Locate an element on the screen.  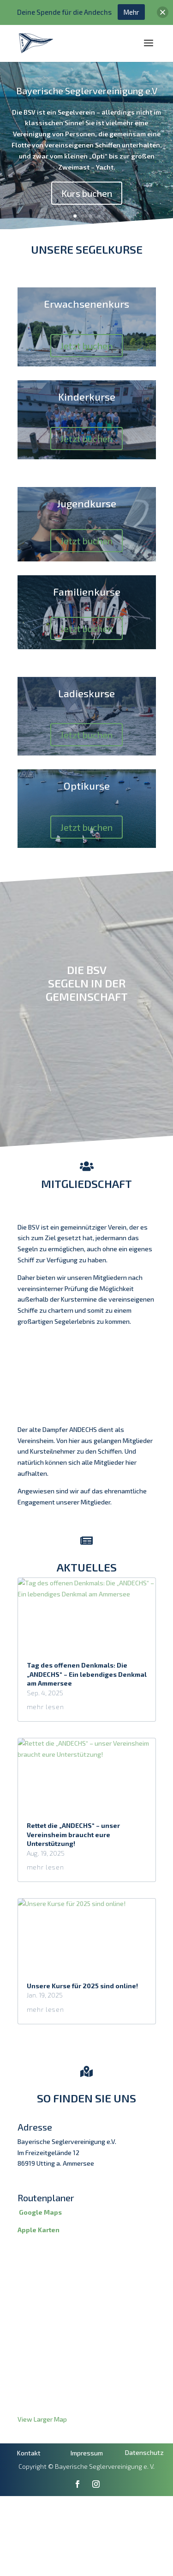
mehr lesen is located at coordinates (45, 1735).